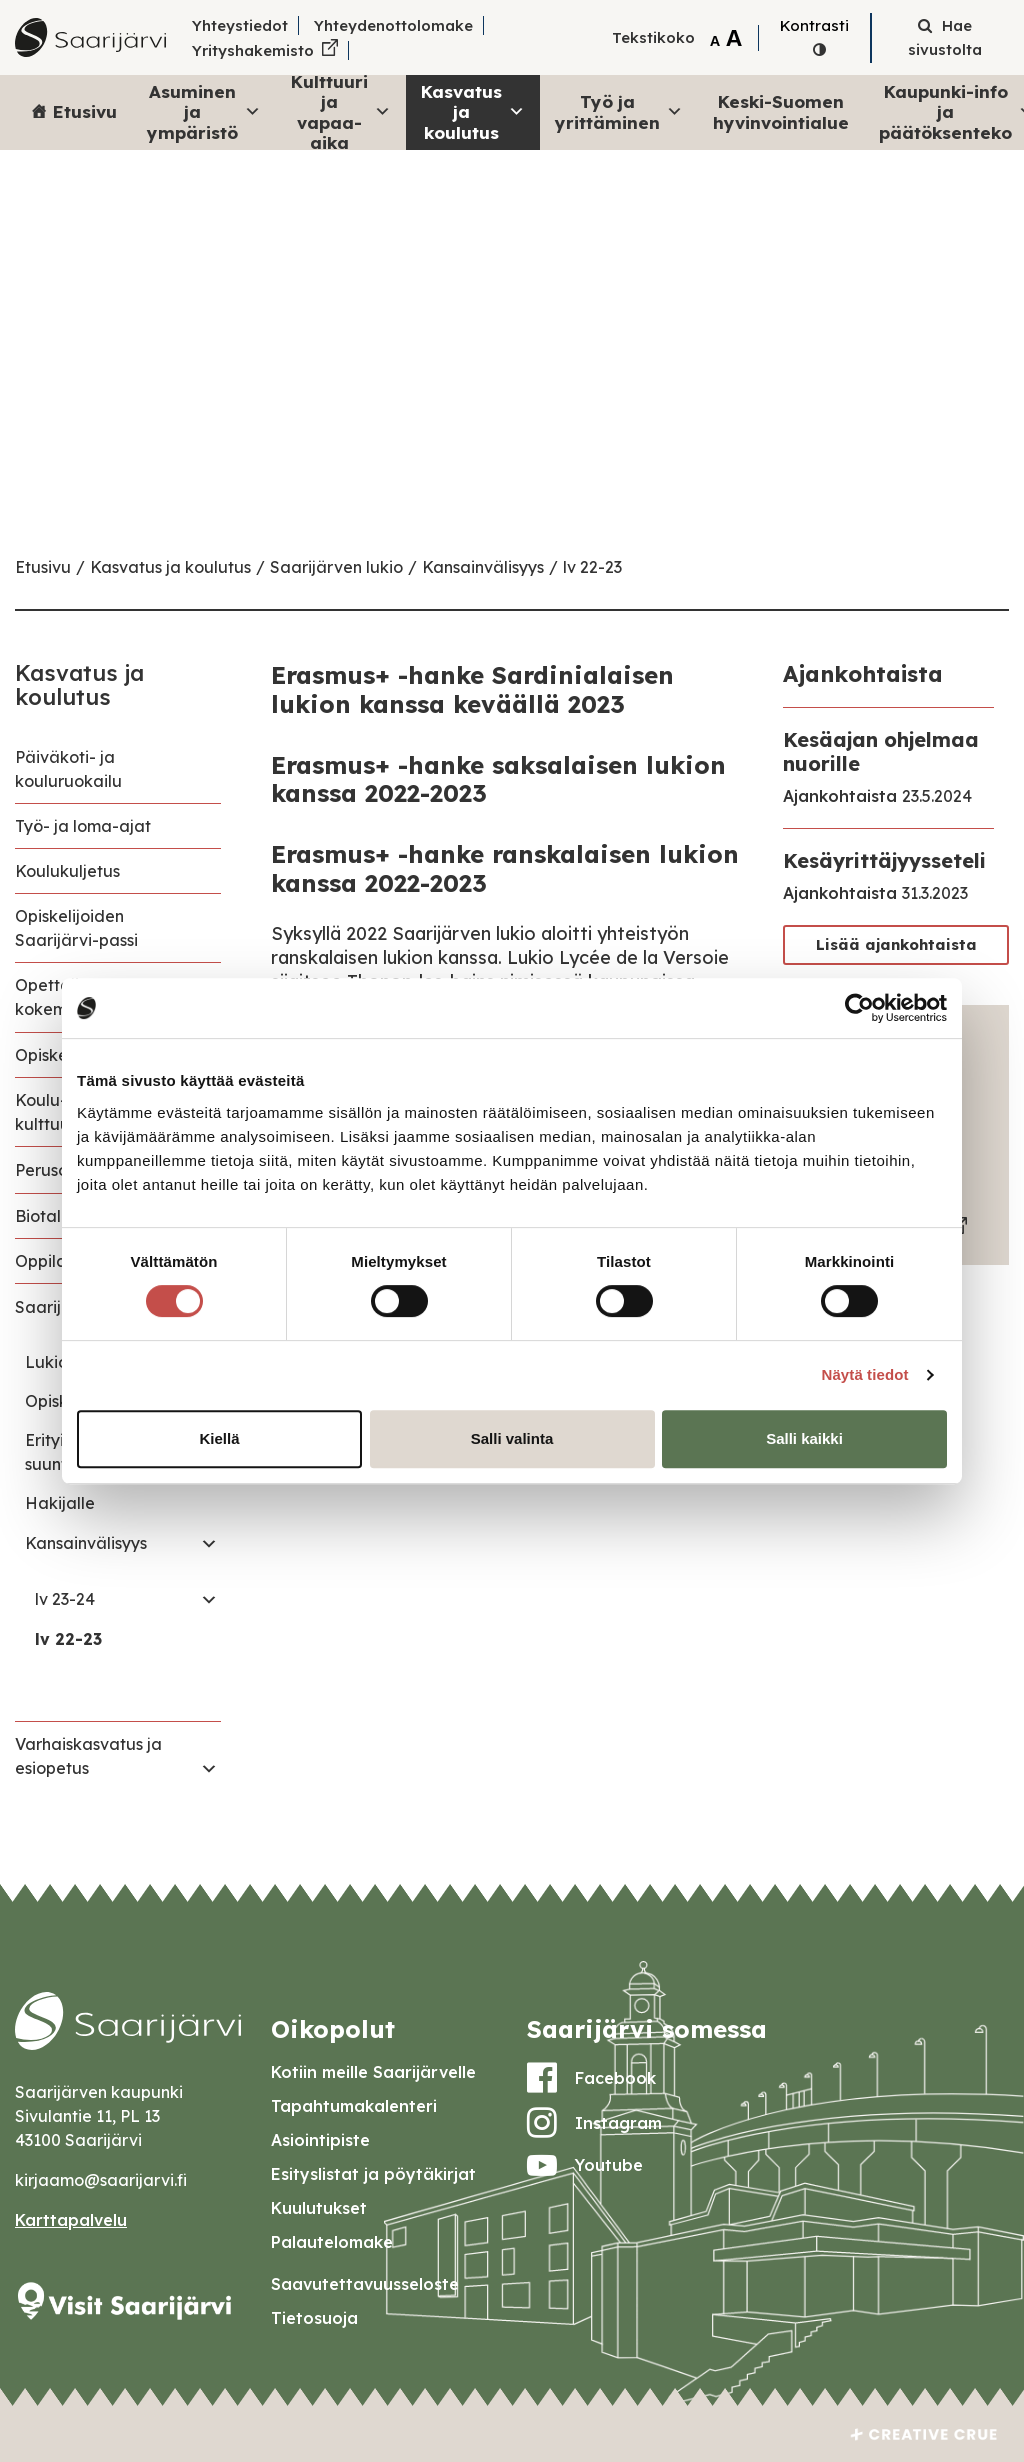  I want to click on Palautelomake, so click(332, 2242).